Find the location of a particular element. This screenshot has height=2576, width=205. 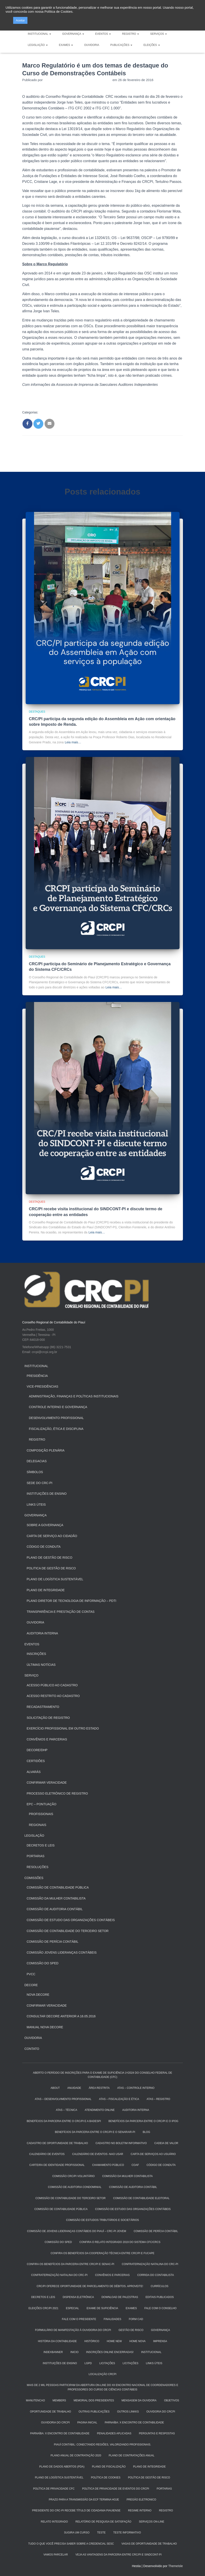

Atas – Desenvolvimento Profissional is located at coordinates (63, 2099).